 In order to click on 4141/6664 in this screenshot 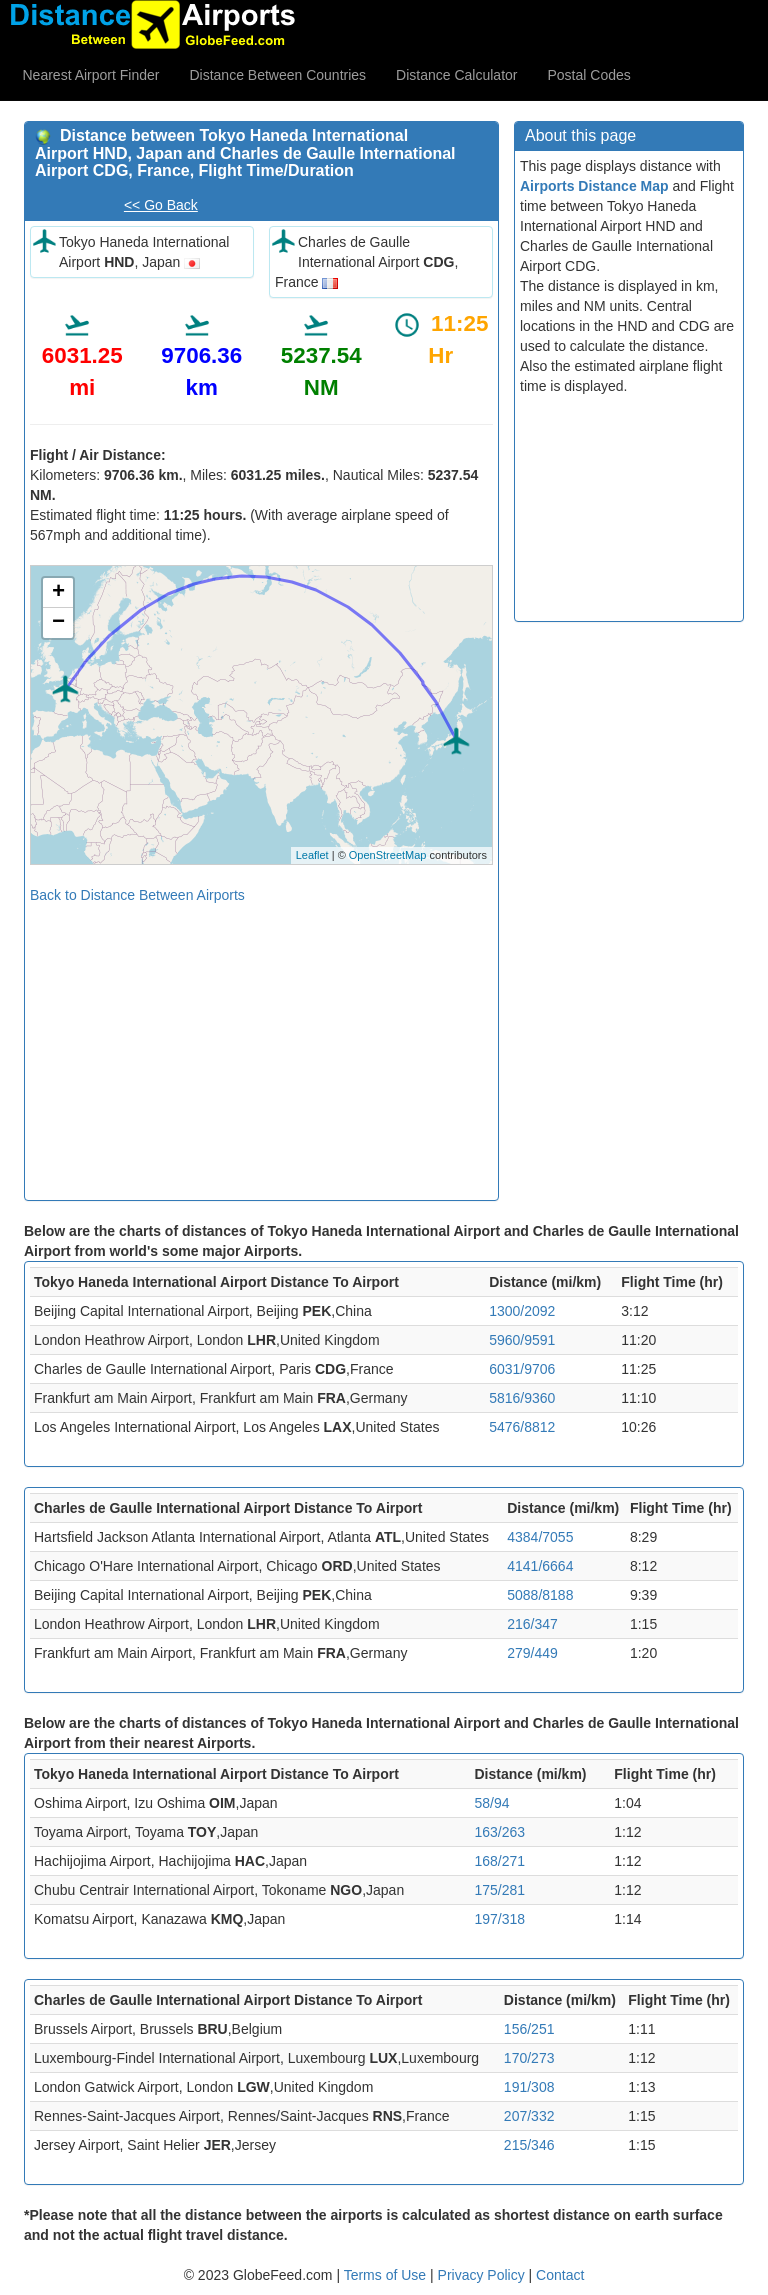, I will do `click(540, 1566)`.